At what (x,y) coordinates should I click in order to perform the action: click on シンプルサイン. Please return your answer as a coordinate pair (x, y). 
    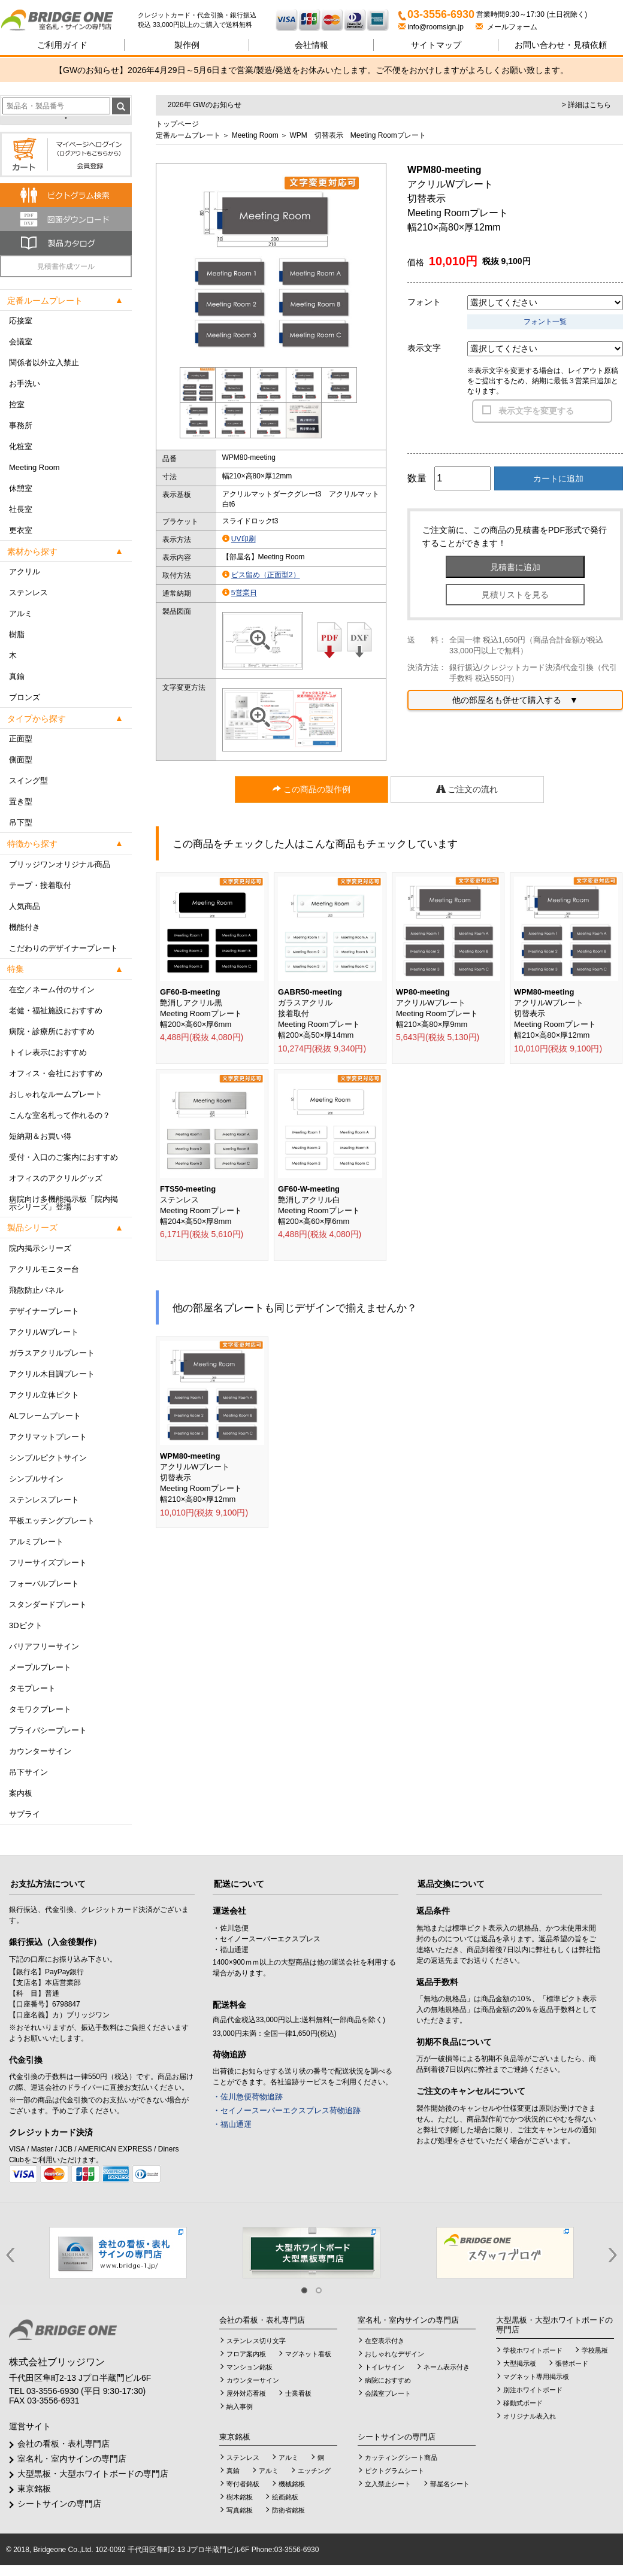
    Looking at the image, I should click on (36, 1478).